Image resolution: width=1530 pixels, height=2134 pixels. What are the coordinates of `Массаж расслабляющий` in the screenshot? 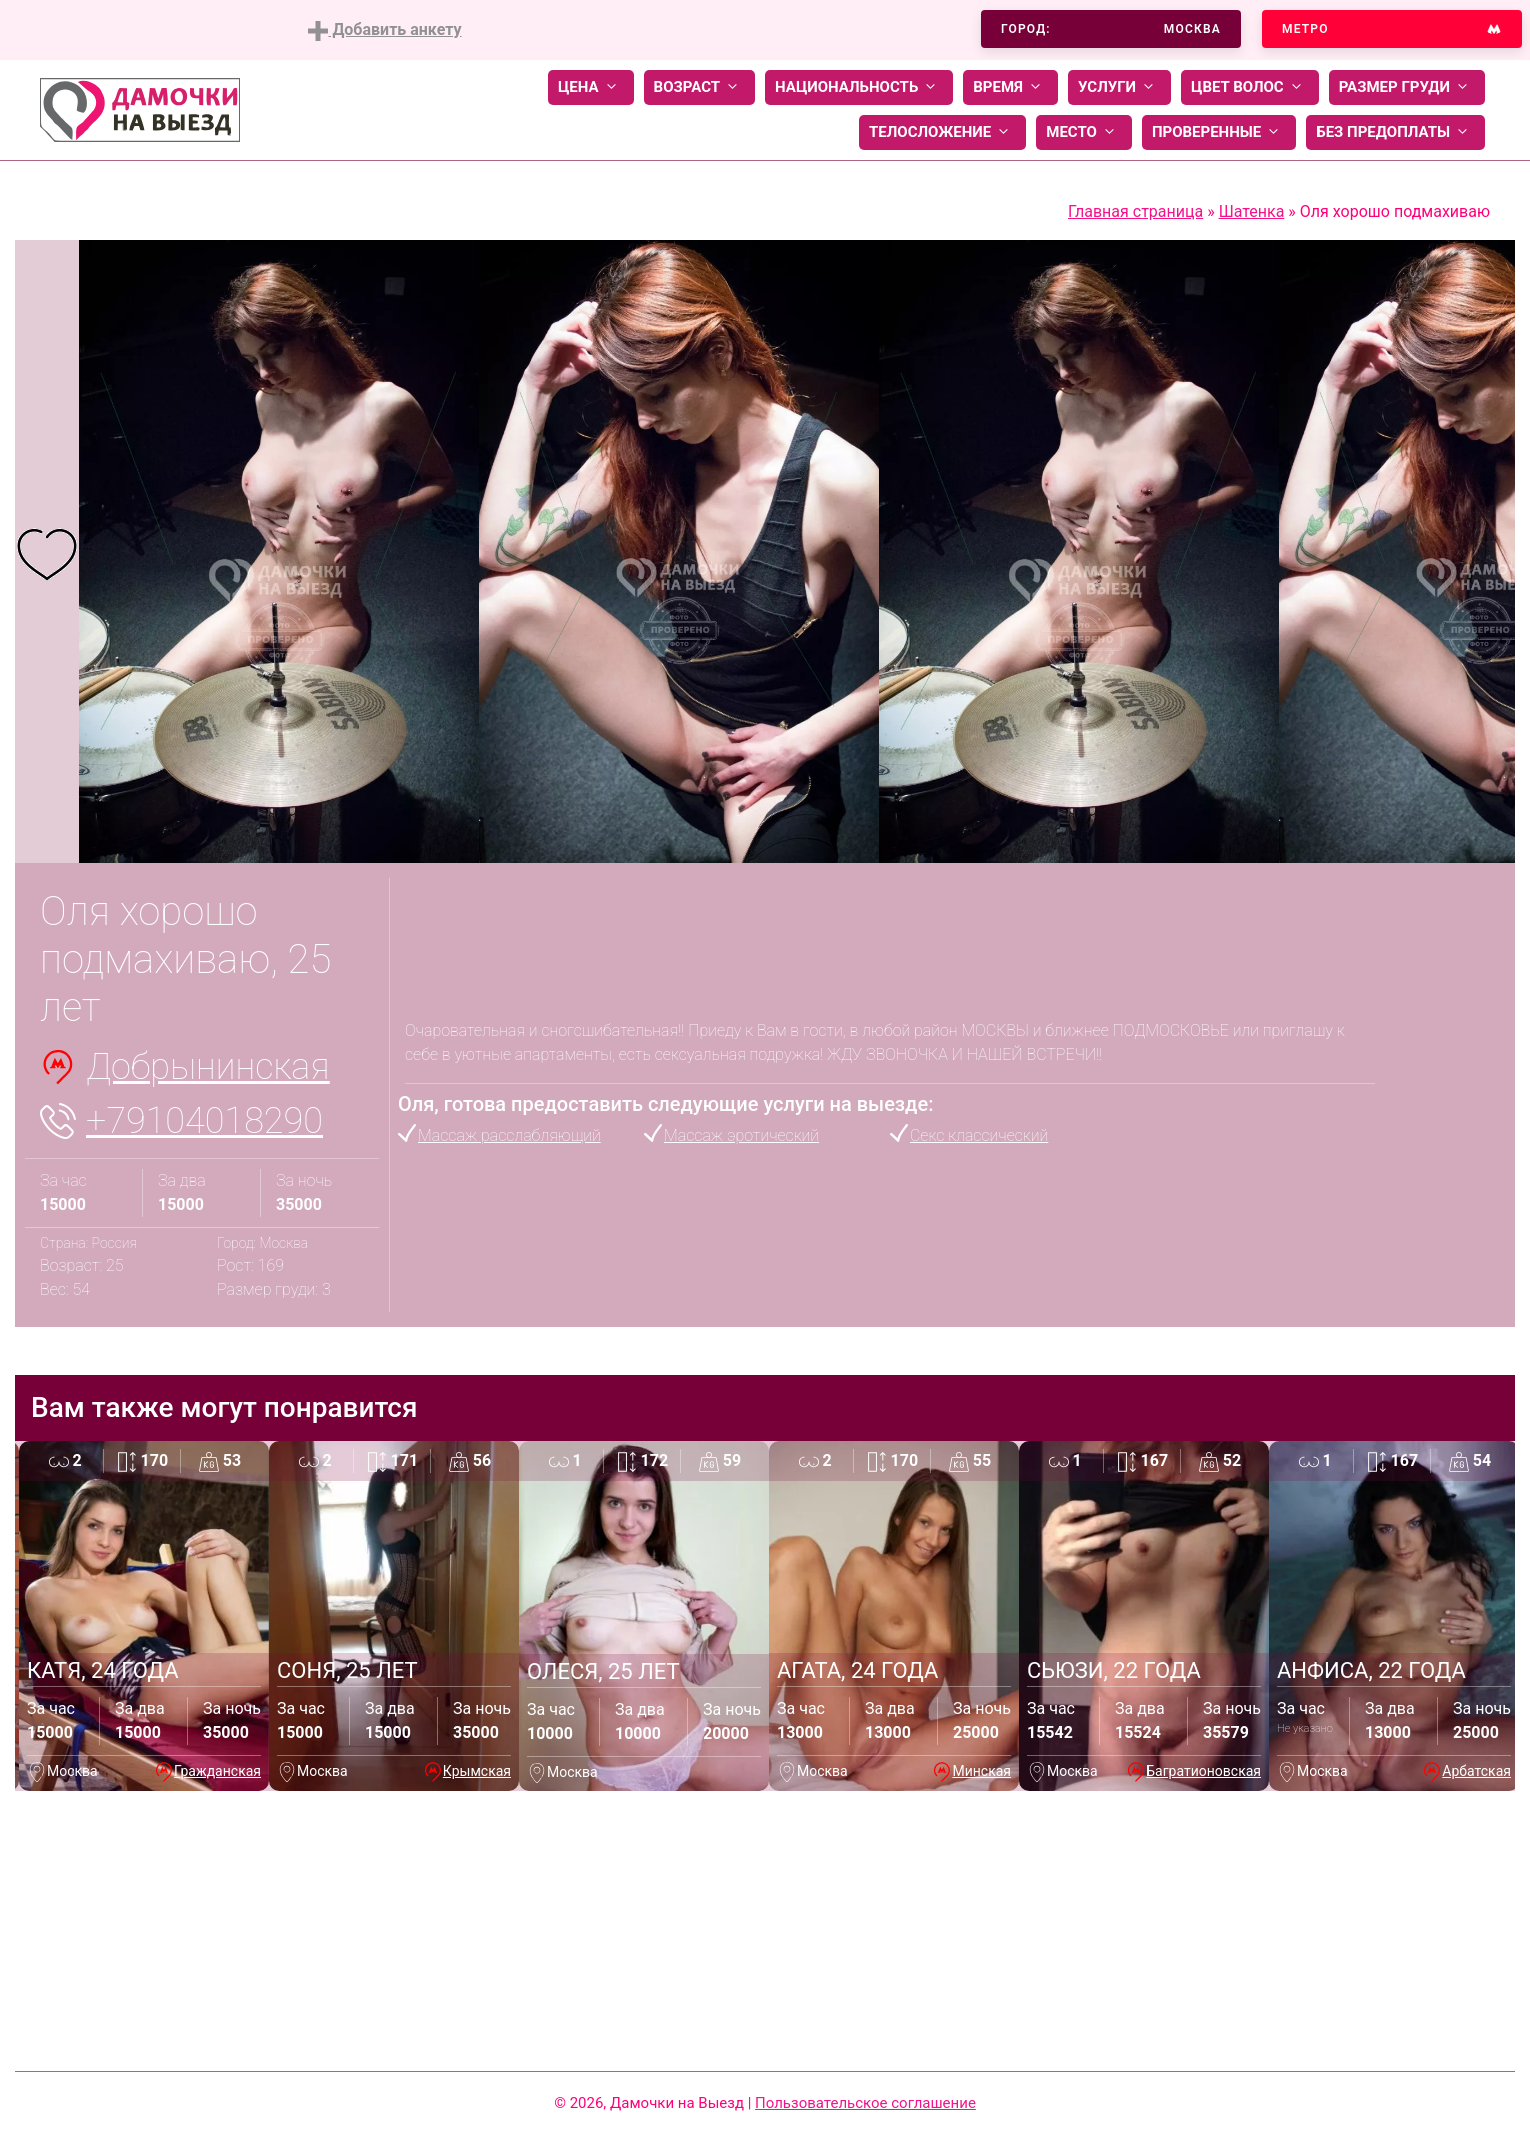 It's located at (509, 1135).